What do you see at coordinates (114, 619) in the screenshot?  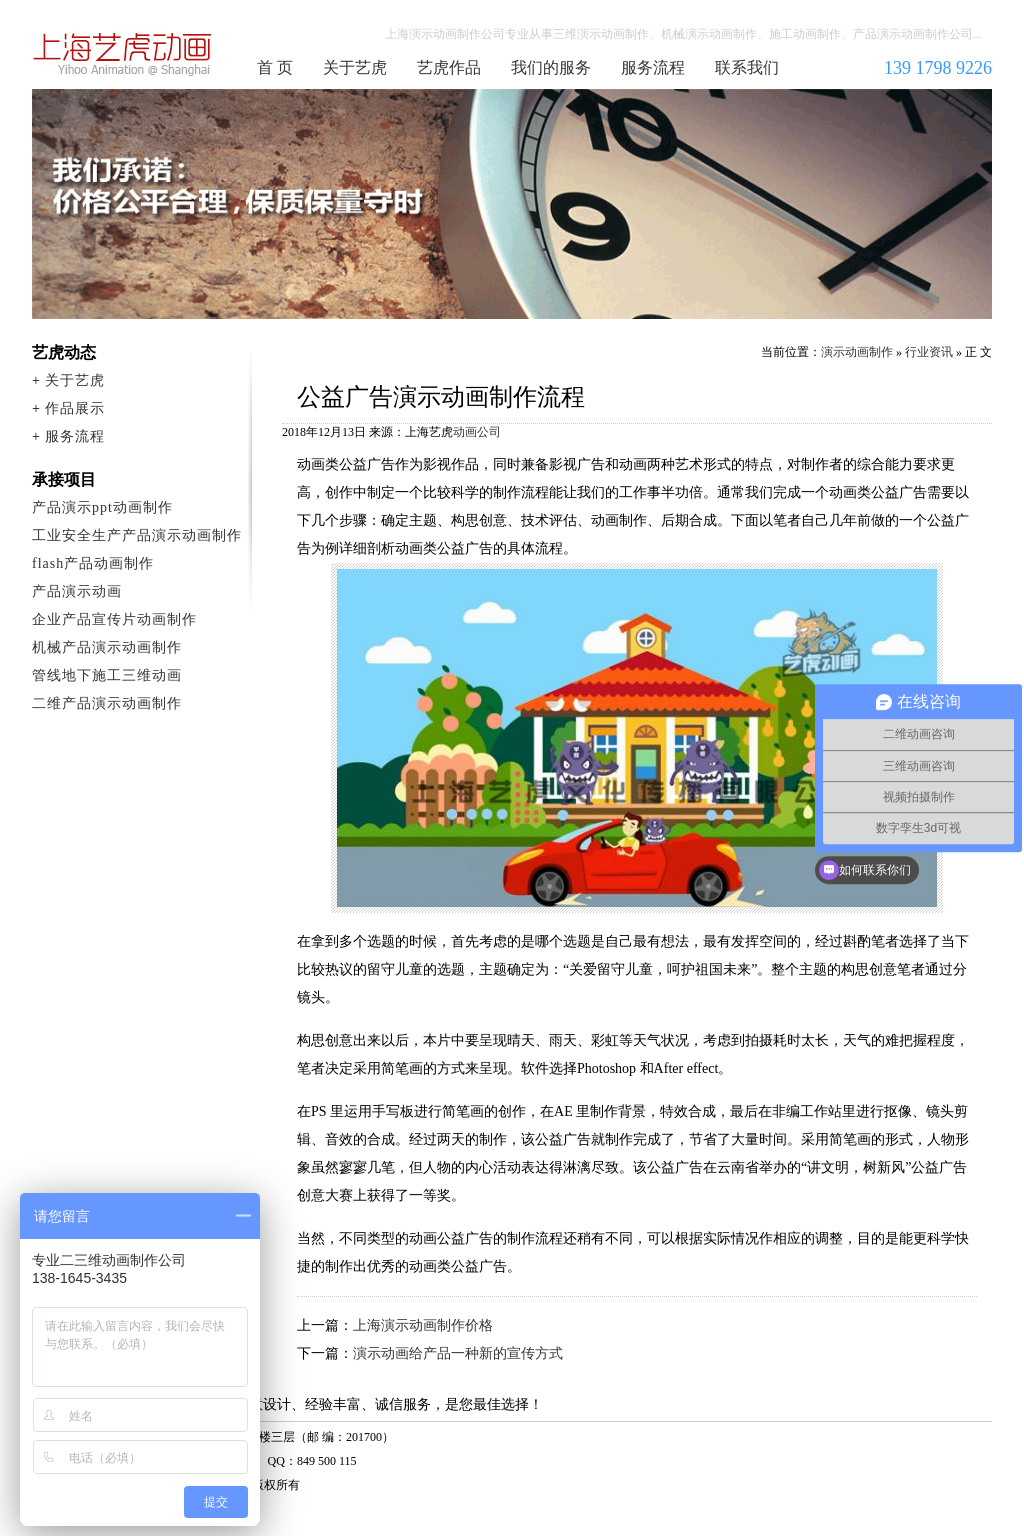 I see `企业产品宣传片动画制作` at bounding box center [114, 619].